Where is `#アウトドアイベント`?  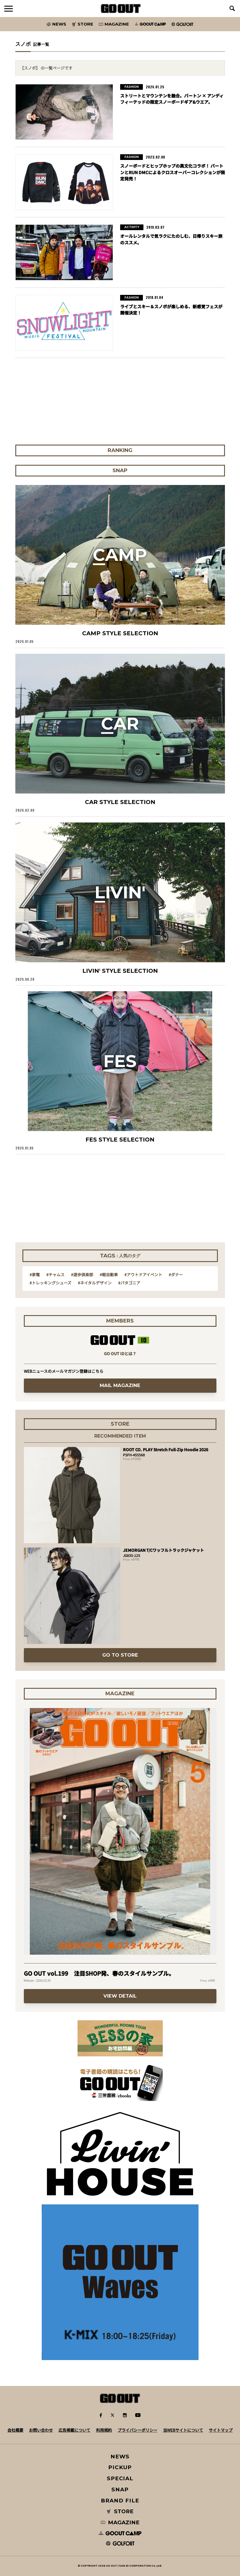
#アウトドアイベント is located at coordinates (143, 1274).